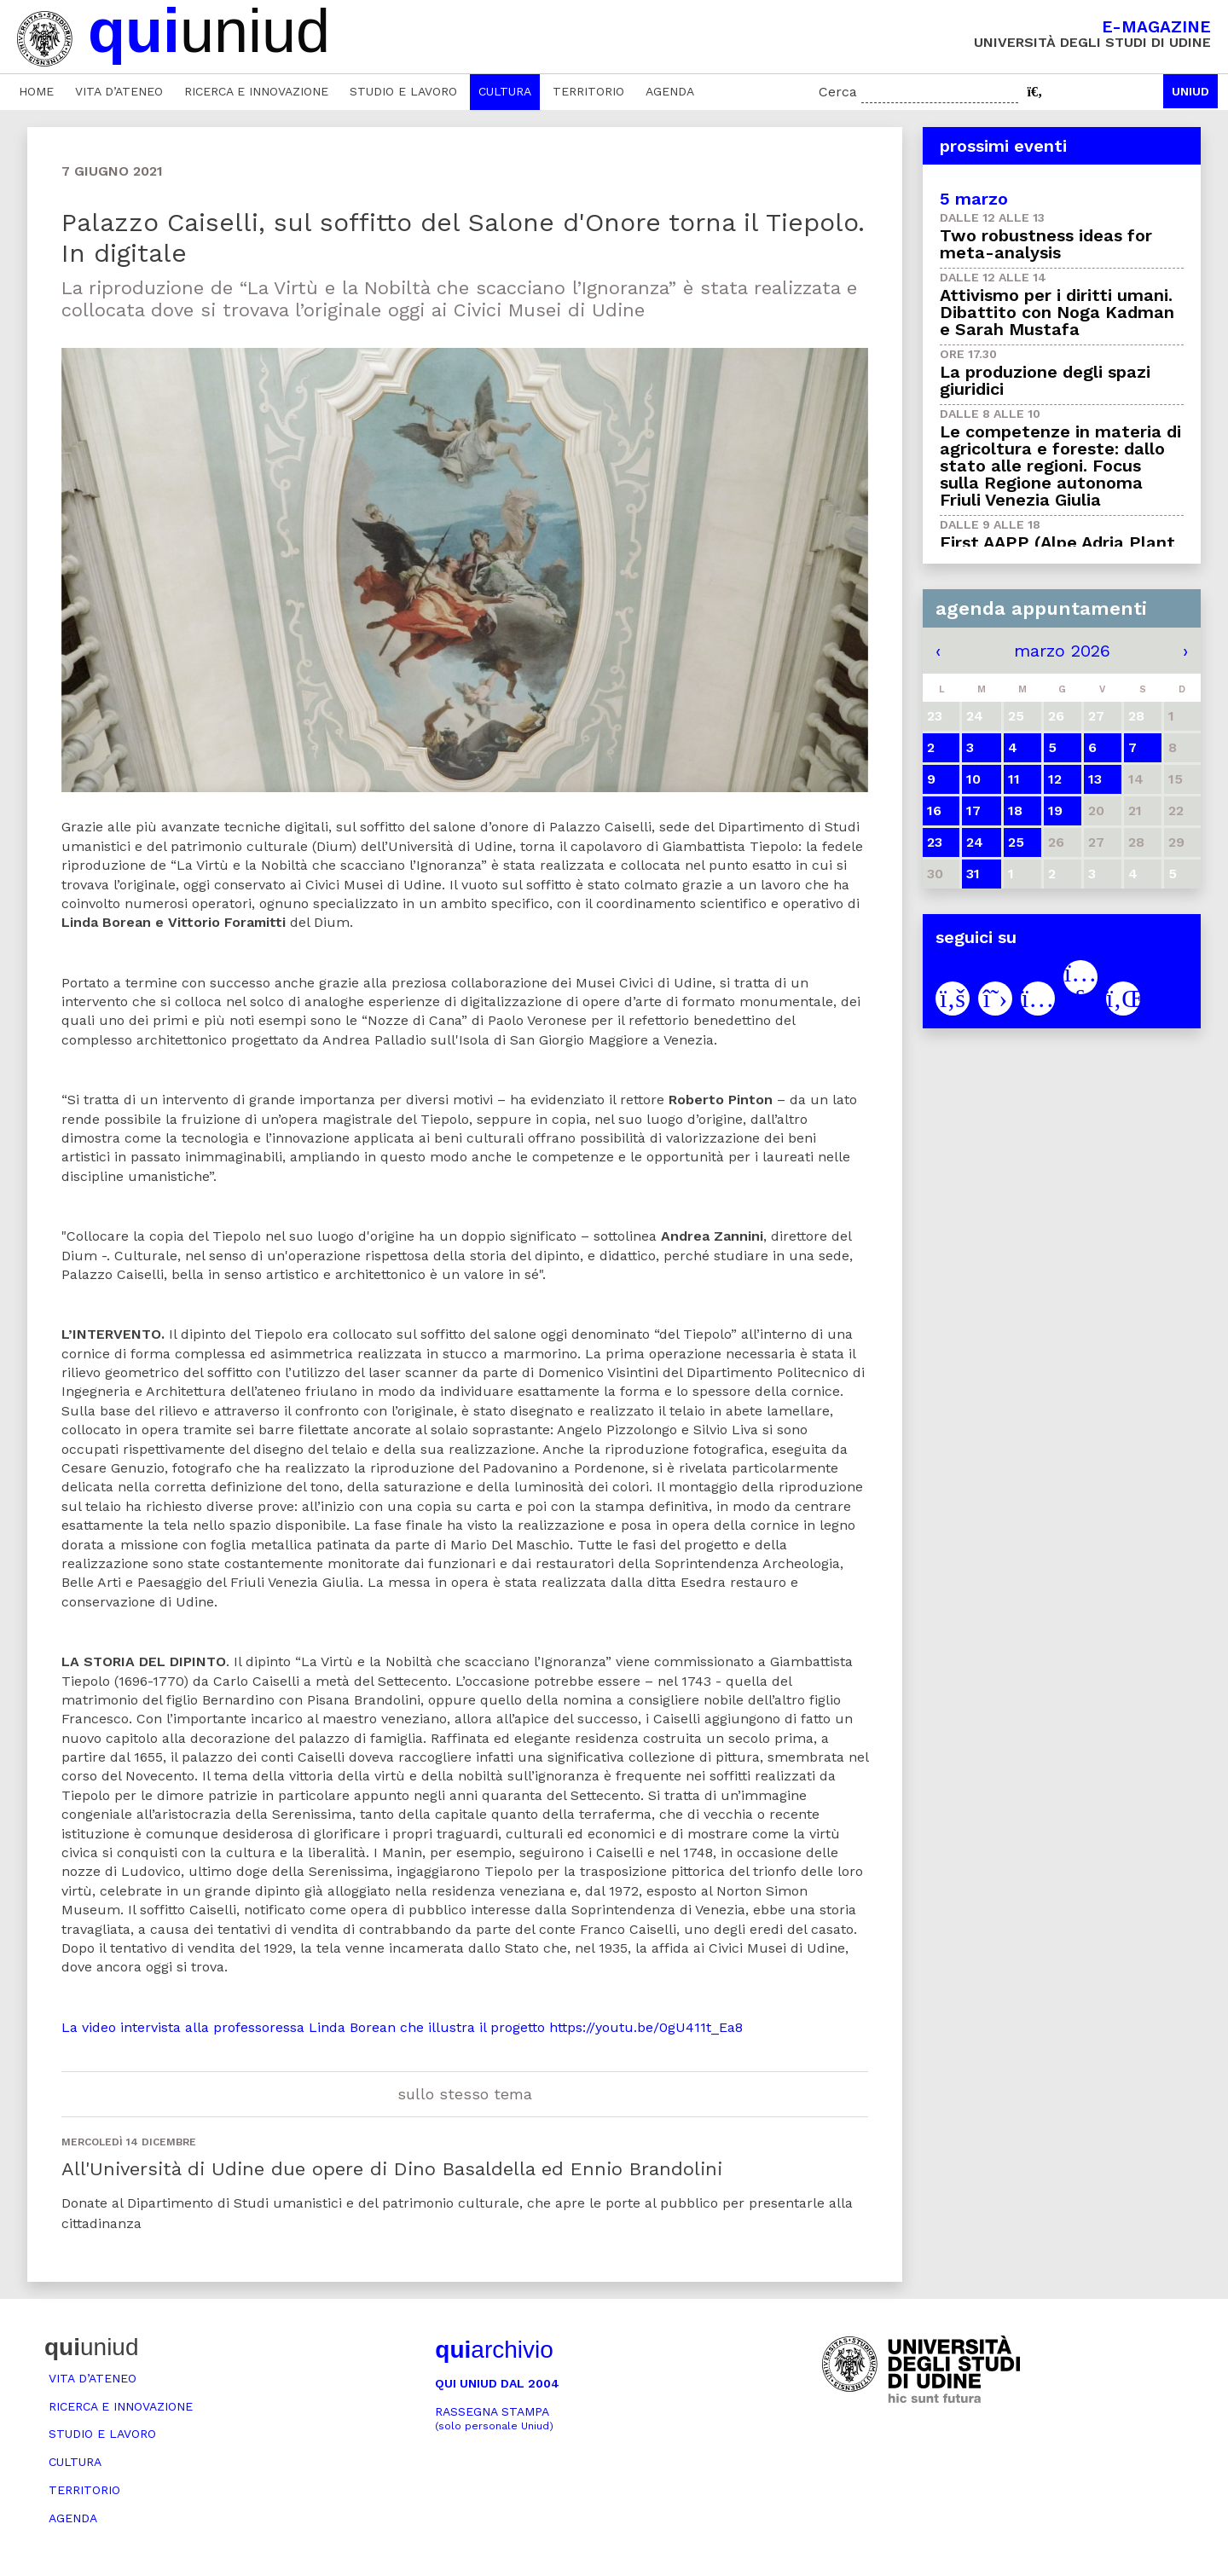  Describe the element at coordinates (1055, 779) in the screenshot. I see `12` at that location.